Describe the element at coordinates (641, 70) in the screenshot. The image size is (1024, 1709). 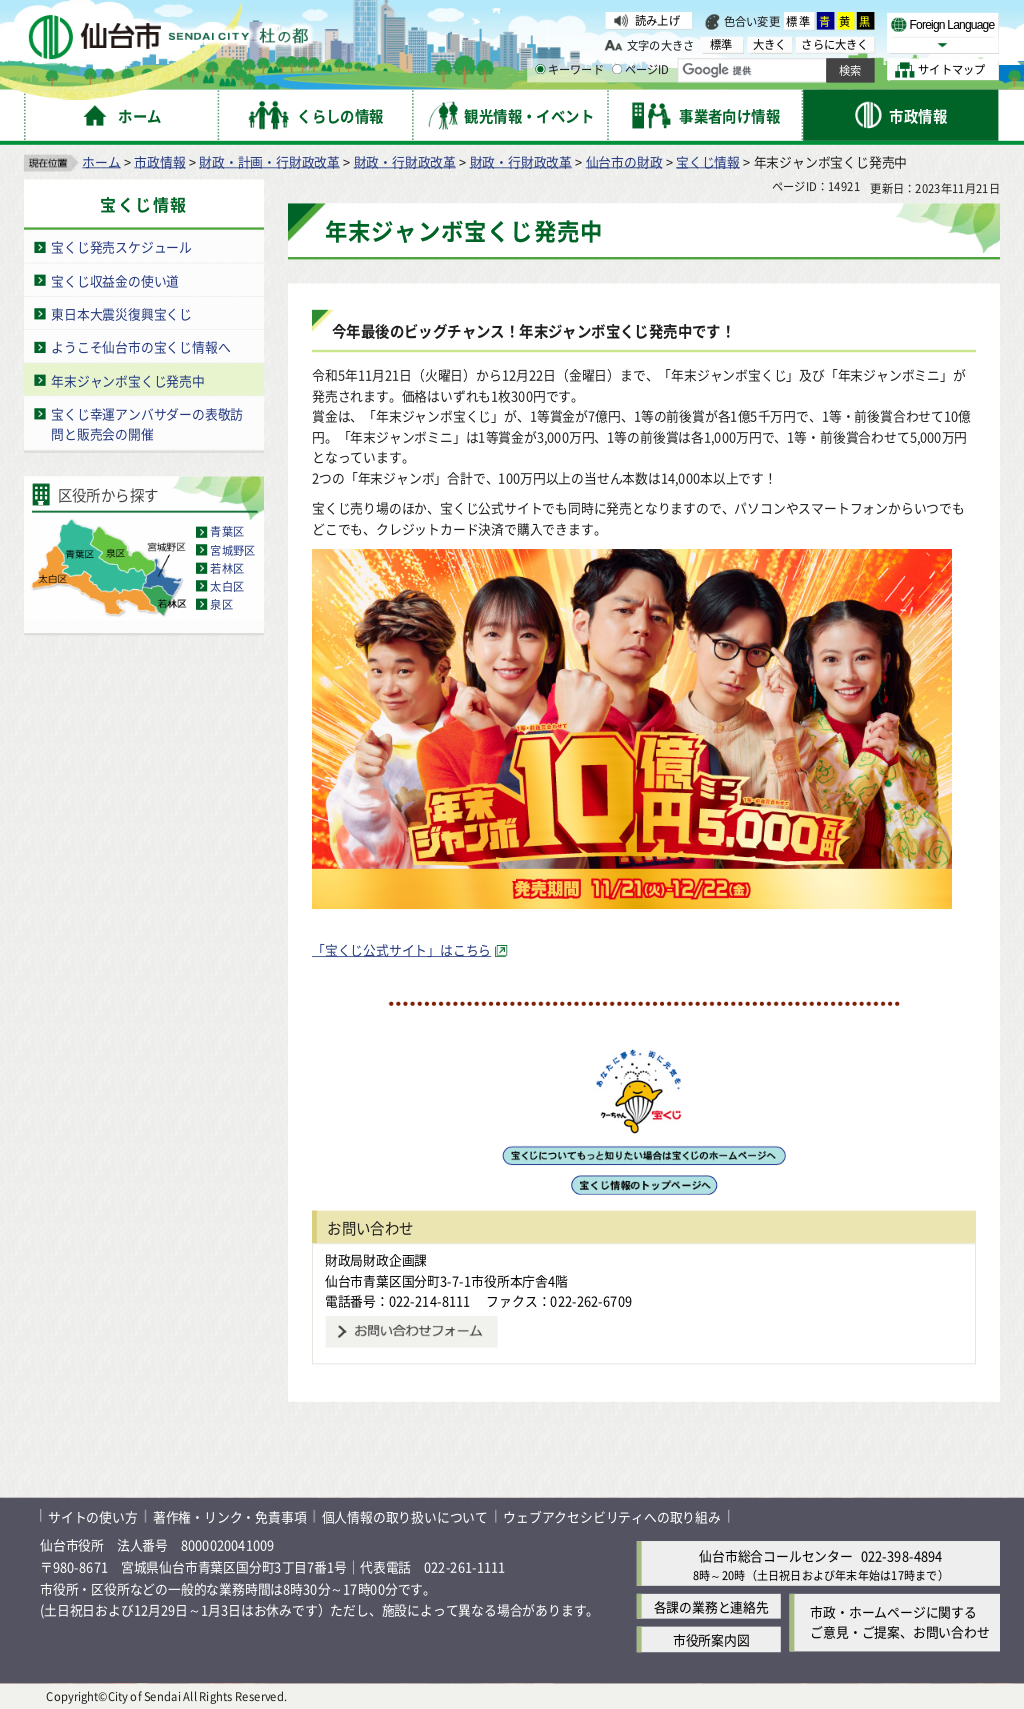
I see `ページID` at that location.